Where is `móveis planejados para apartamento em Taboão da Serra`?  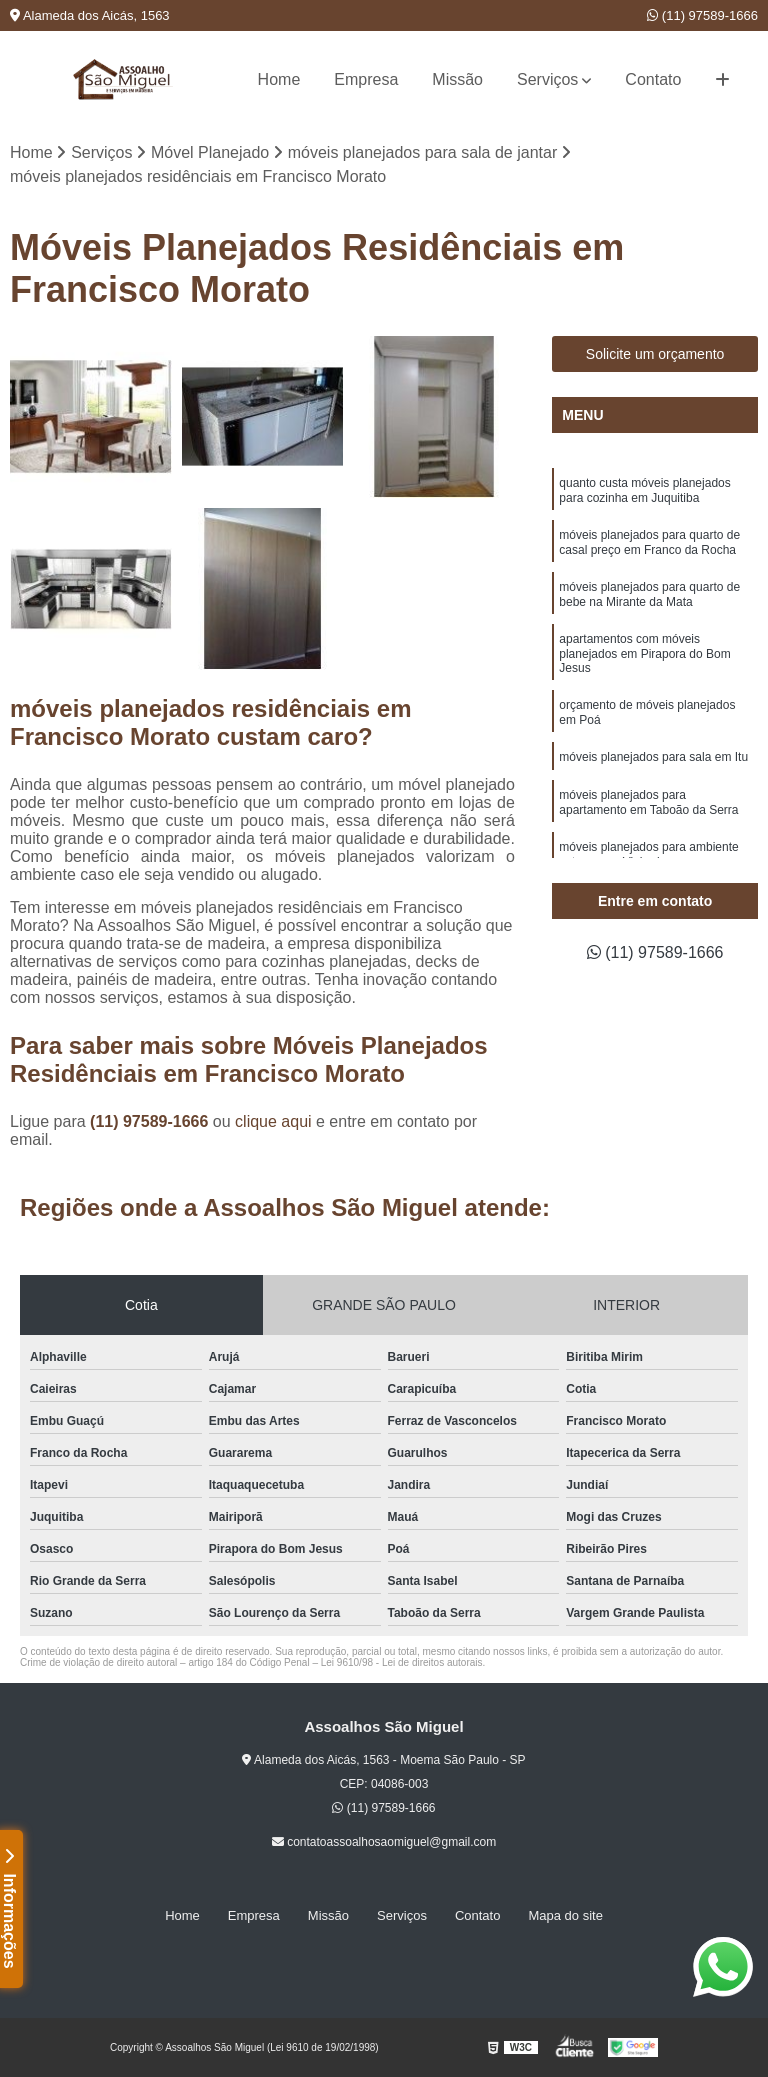
móveis planejados para apartamento em Taboão da Serra is located at coordinates (648, 802).